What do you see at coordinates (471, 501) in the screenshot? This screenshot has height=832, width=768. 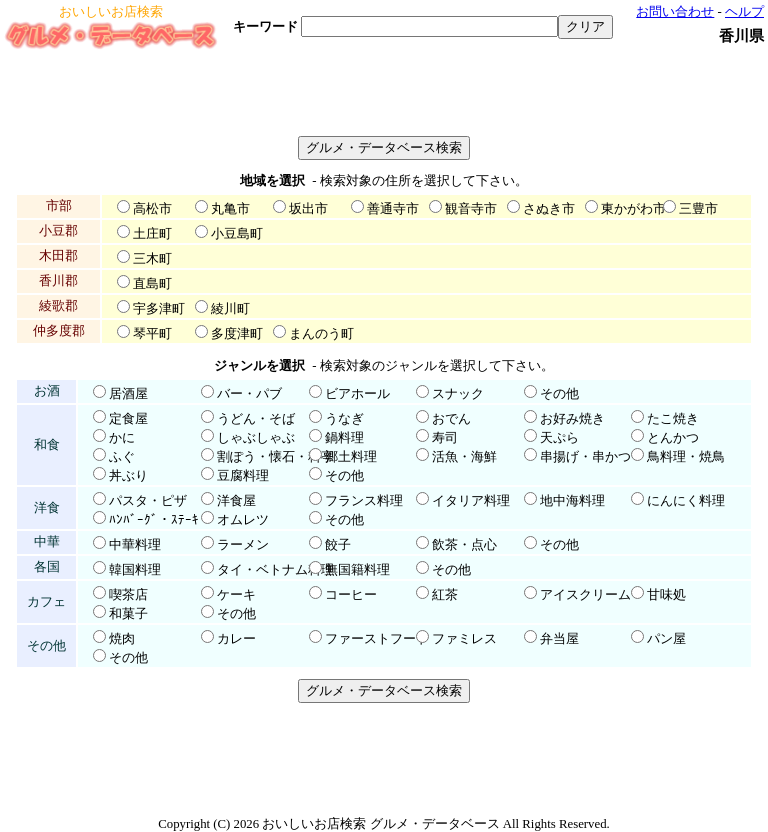 I see `イタリア料理` at bounding box center [471, 501].